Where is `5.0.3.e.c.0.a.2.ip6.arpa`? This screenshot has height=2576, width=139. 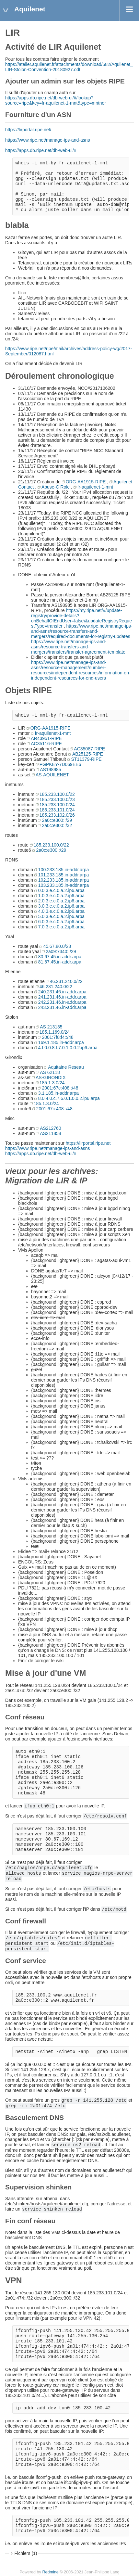 5.0.3.e.c.0.a.2.ip6.arpa is located at coordinates (61, 916).